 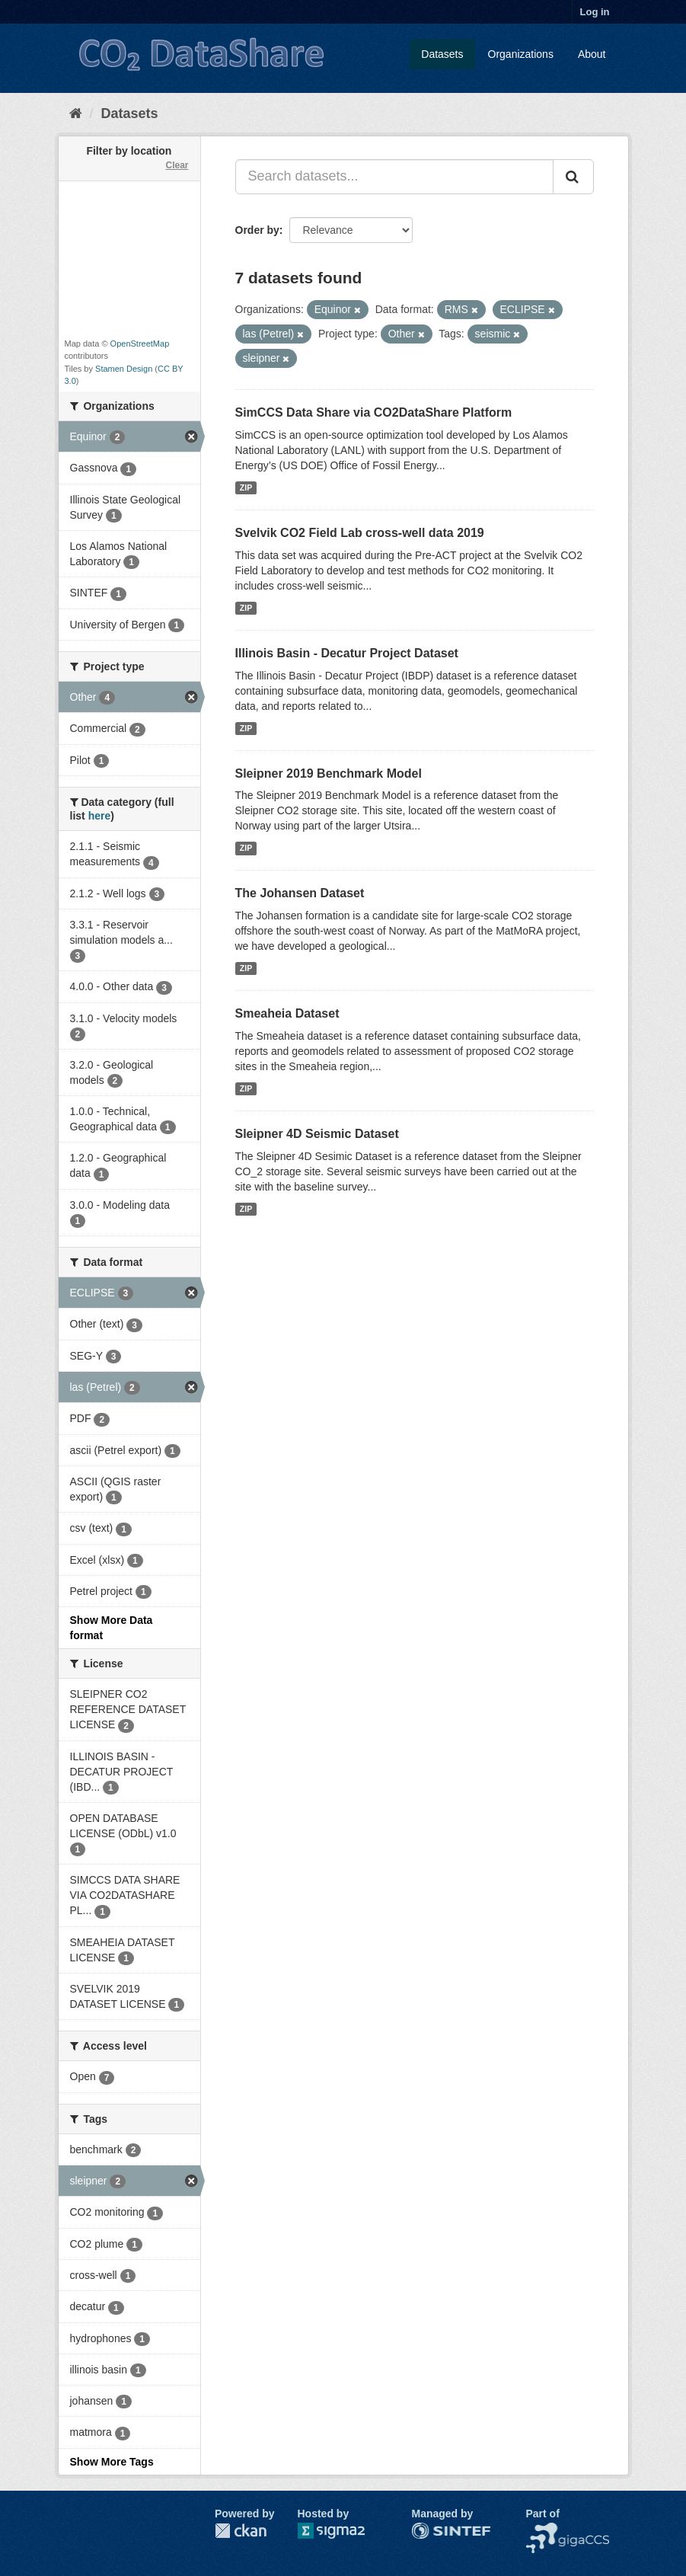 What do you see at coordinates (521, 54) in the screenshot?
I see `Organizations` at bounding box center [521, 54].